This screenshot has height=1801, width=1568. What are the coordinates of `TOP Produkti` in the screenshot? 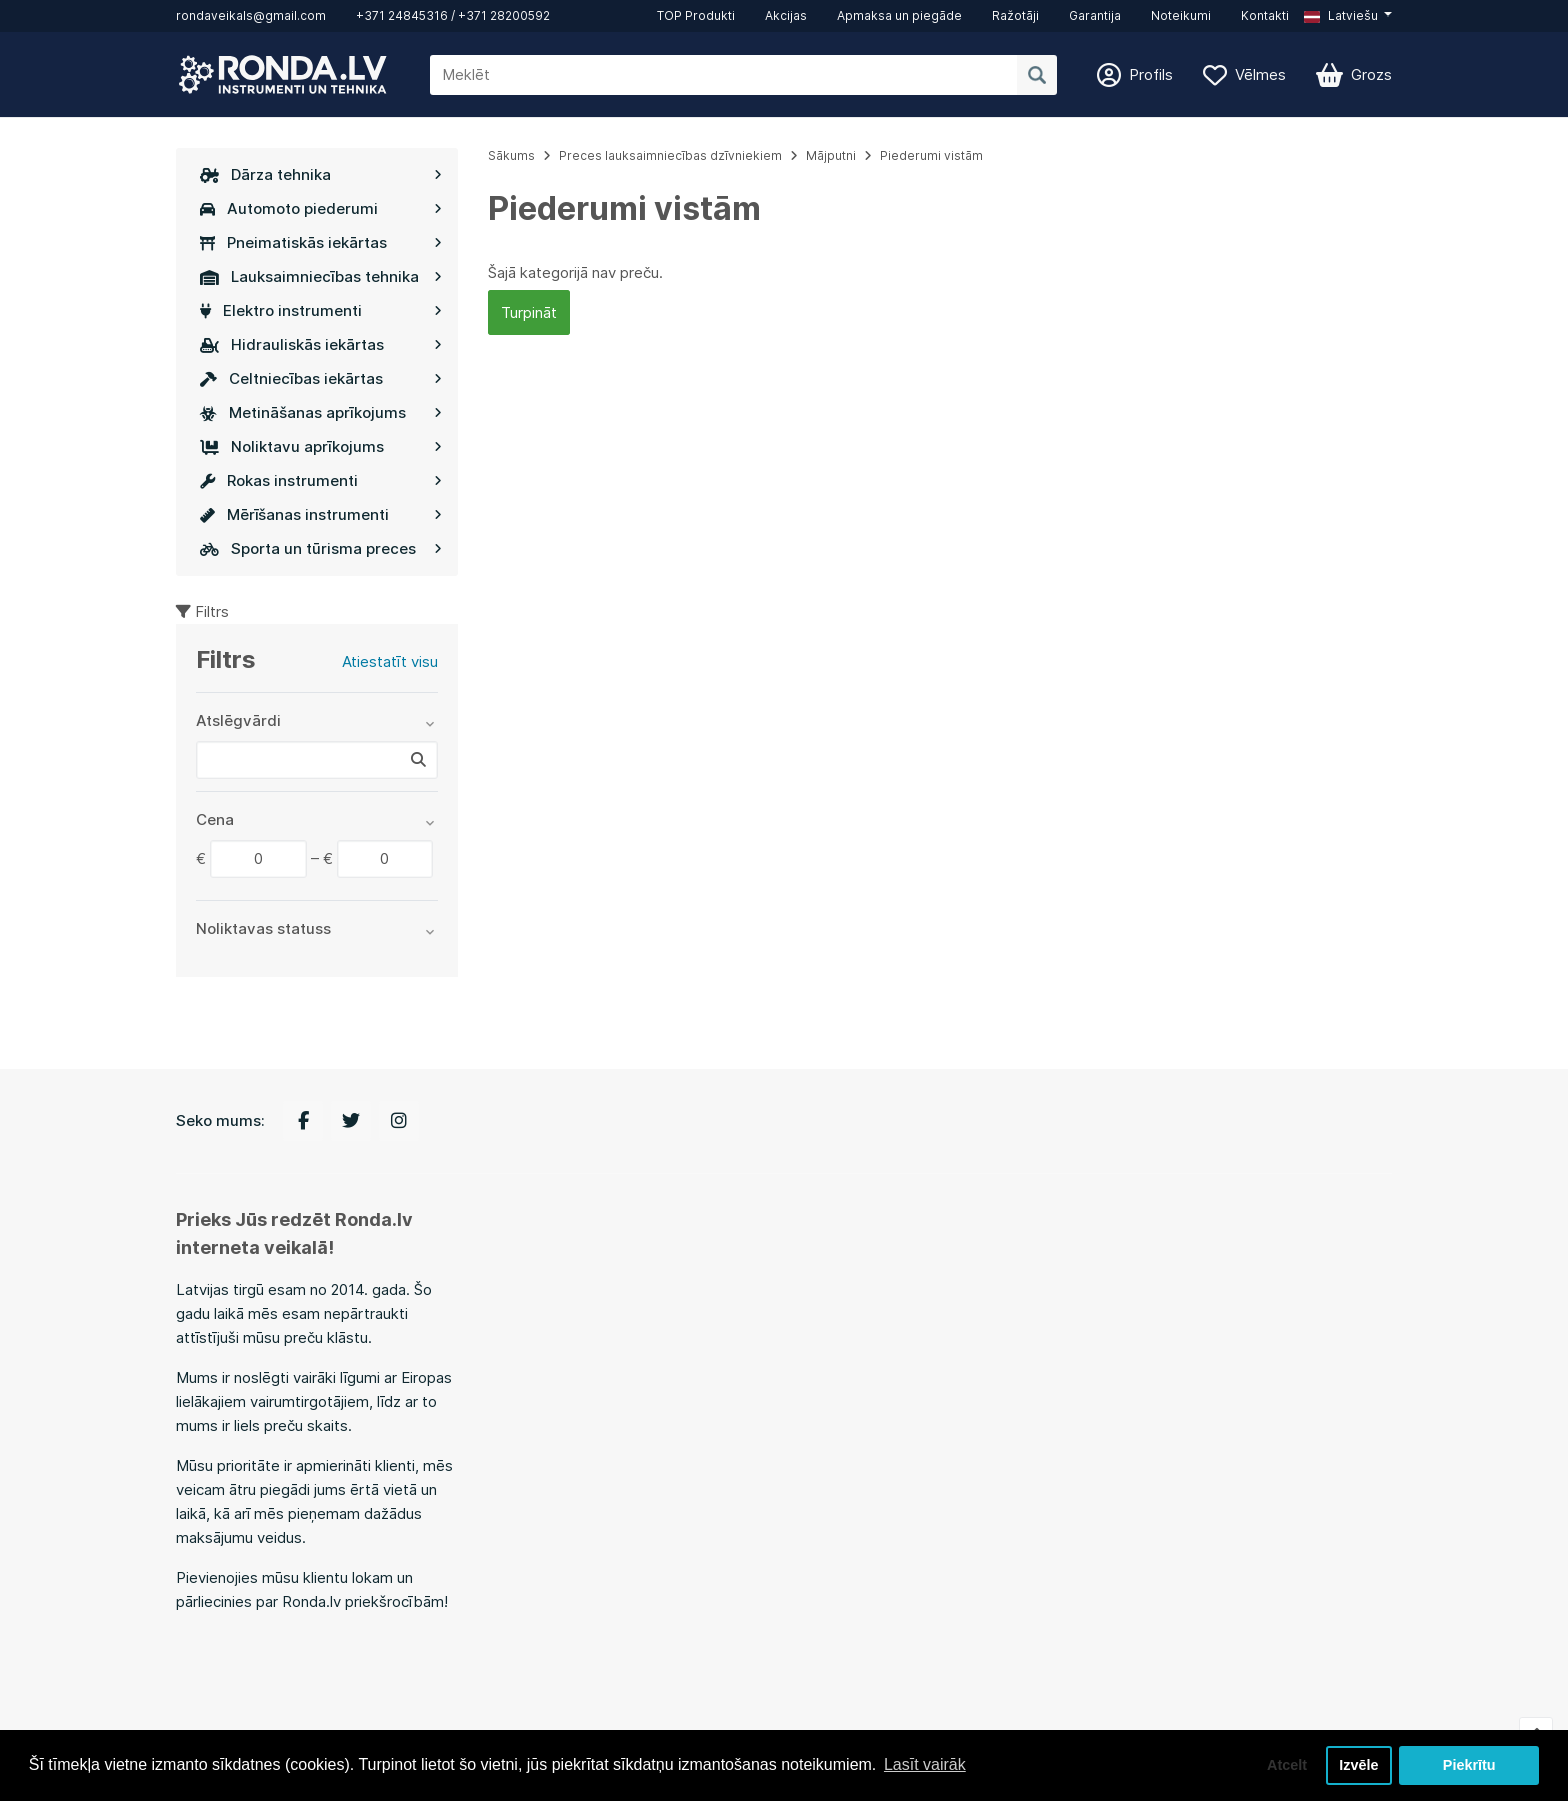 It's located at (696, 15).